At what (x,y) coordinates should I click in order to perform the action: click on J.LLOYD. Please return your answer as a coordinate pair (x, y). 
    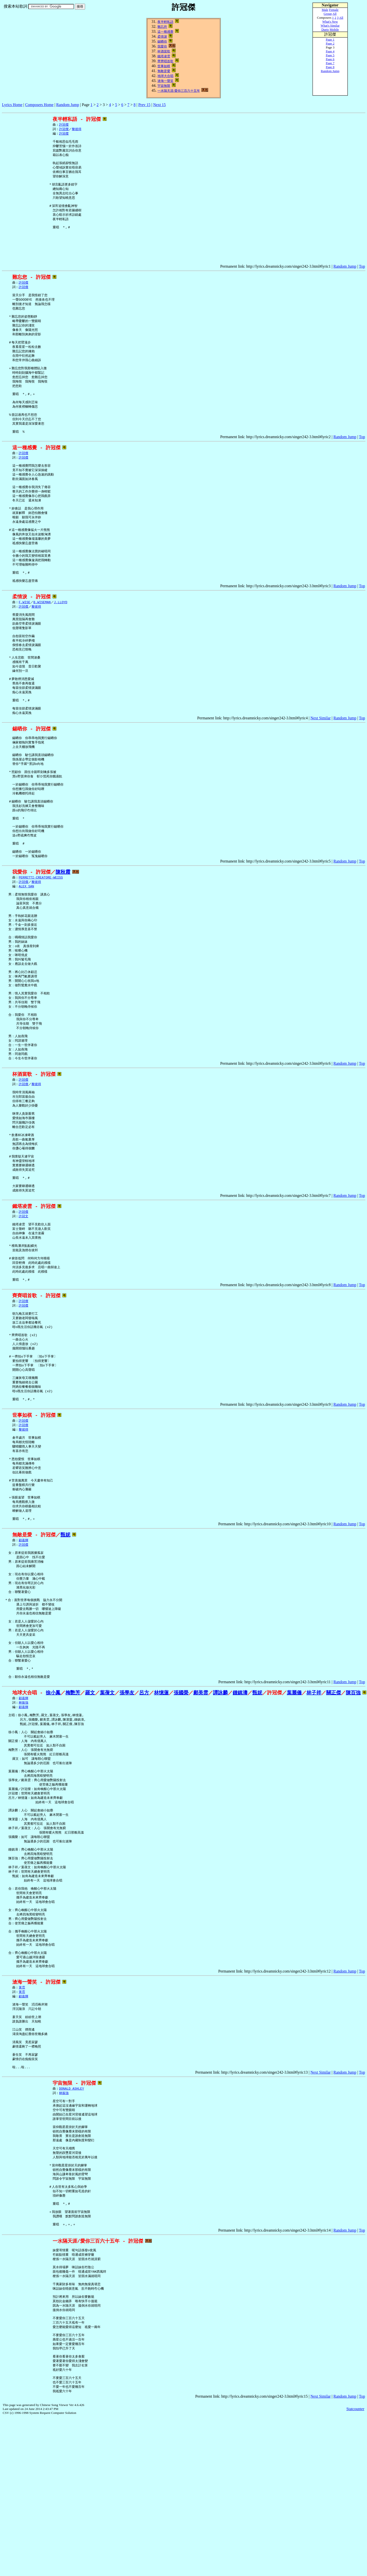
    Looking at the image, I should click on (60, 627).